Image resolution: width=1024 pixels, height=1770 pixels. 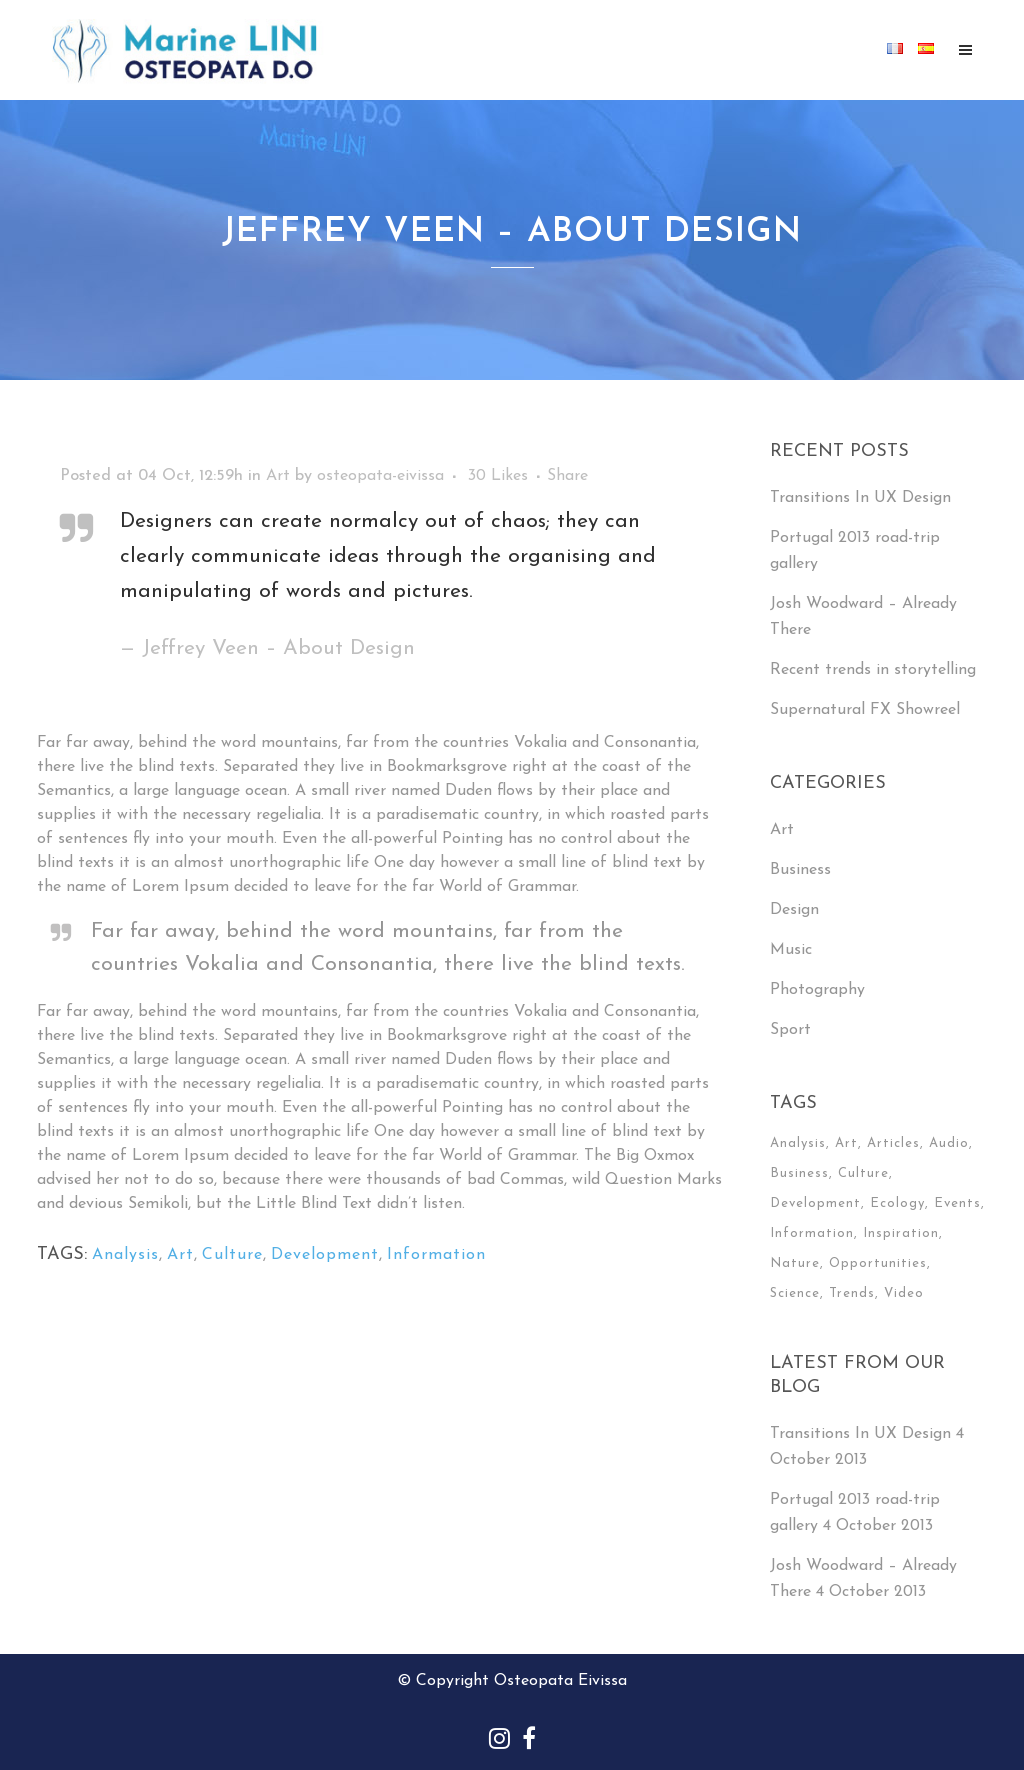 I want to click on Transitions In UX Design, so click(x=860, y=498).